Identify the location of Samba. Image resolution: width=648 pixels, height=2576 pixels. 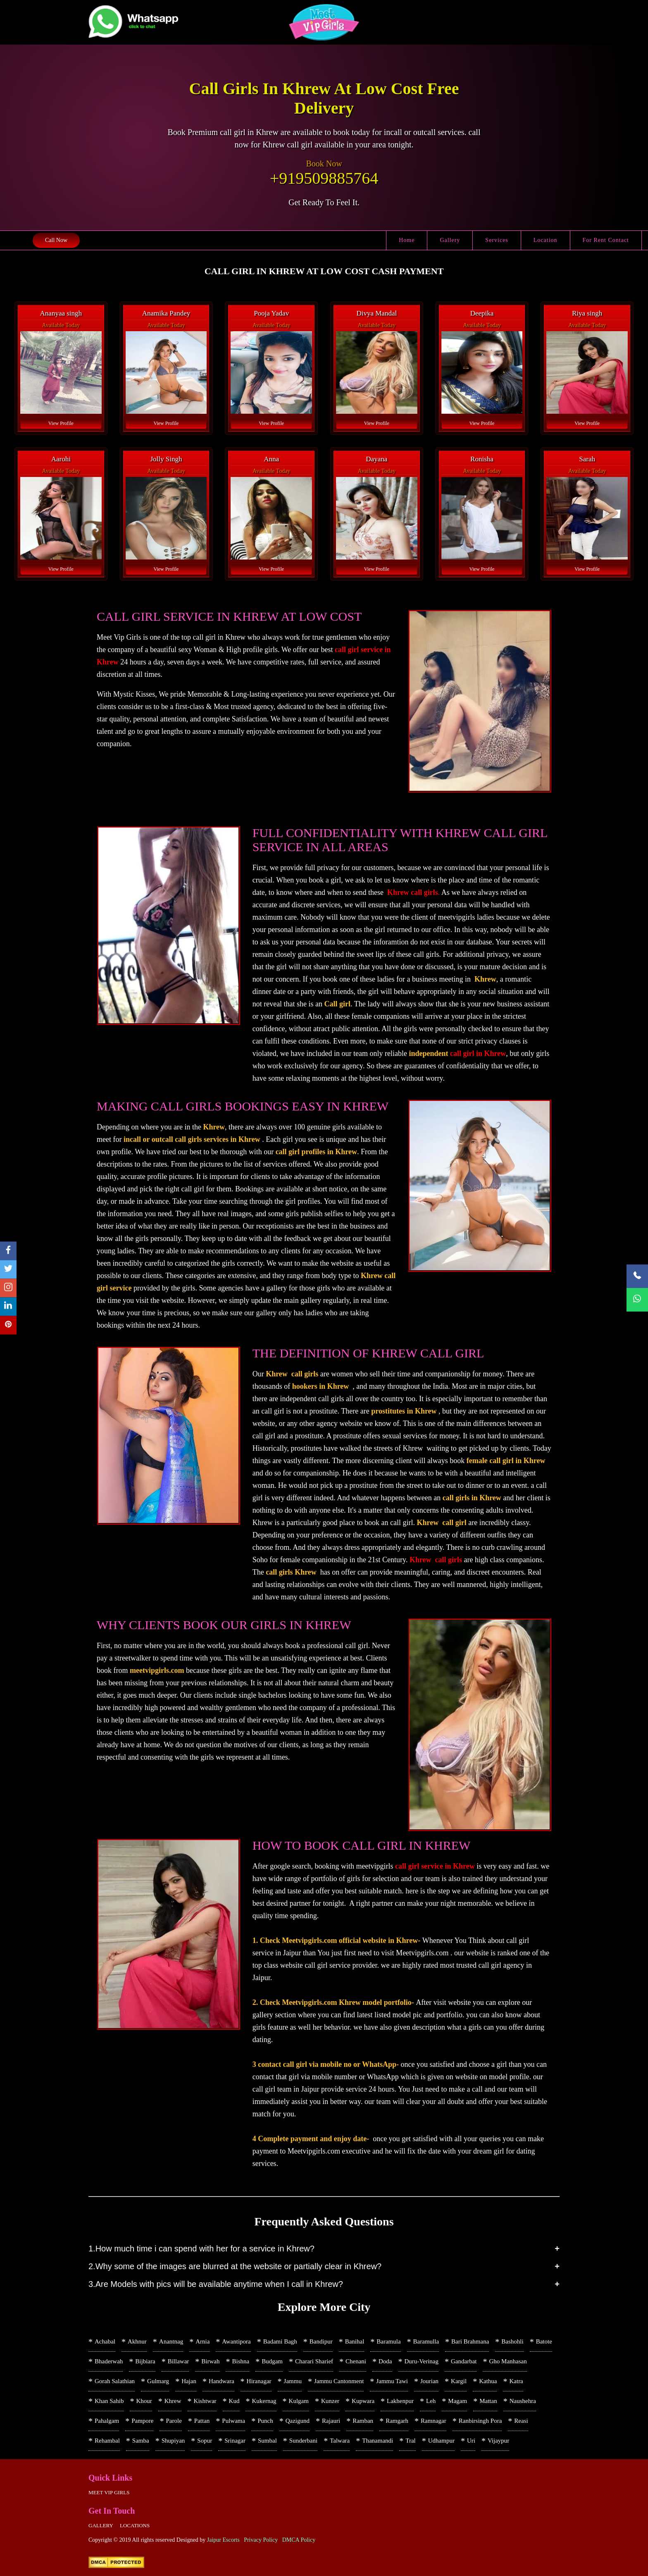
(140, 2440).